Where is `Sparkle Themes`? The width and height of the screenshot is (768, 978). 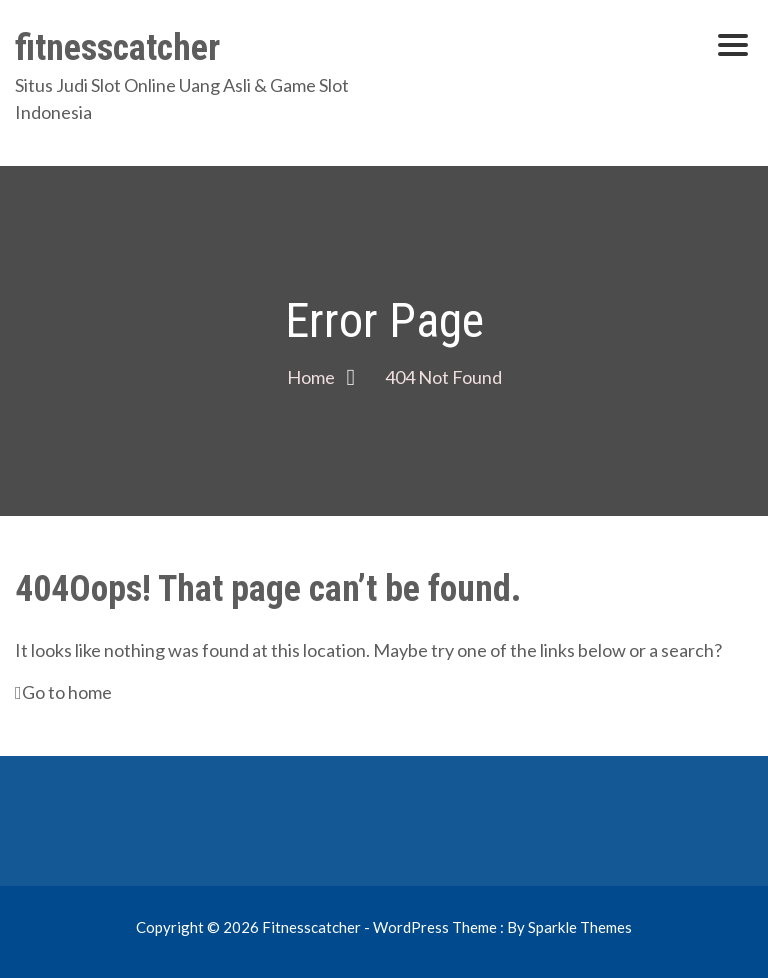 Sparkle Themes is located at coordinates (580, 927).